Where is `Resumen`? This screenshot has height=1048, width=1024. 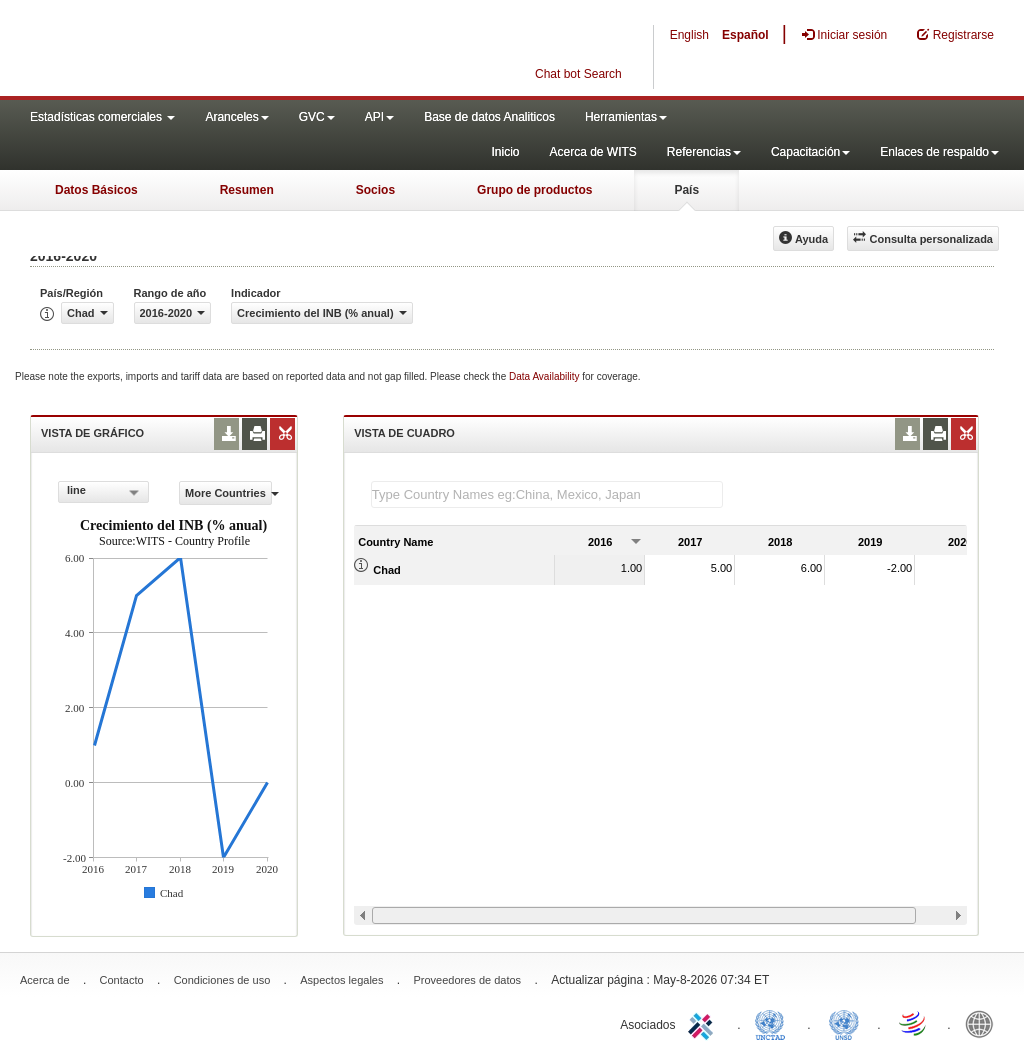 Resumen is located at coordinates (247, 190).